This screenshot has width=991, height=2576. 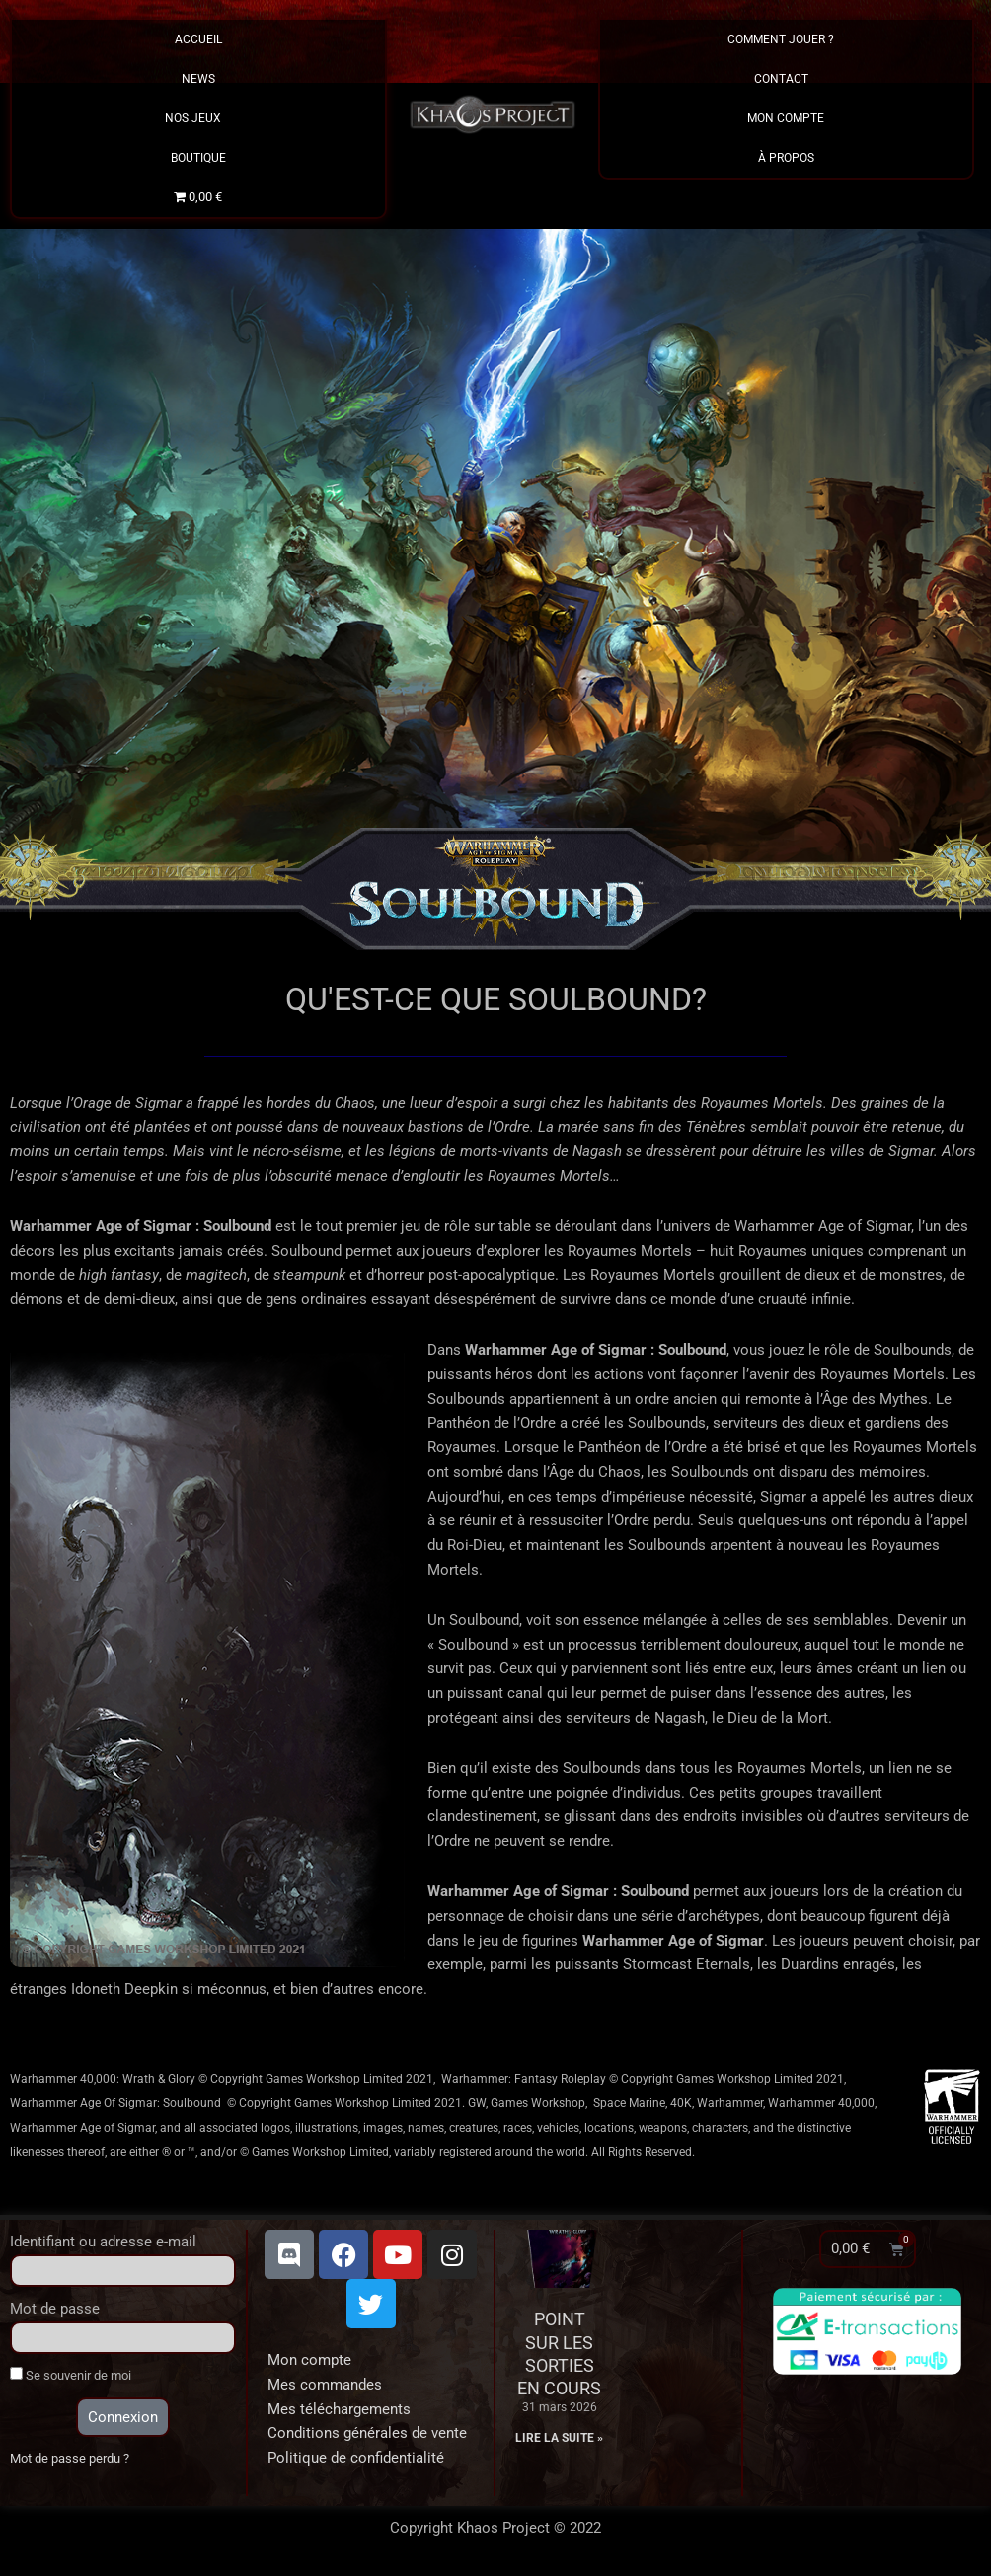 I want to click on Mes téléchargements, so click(x=339, y=2409).